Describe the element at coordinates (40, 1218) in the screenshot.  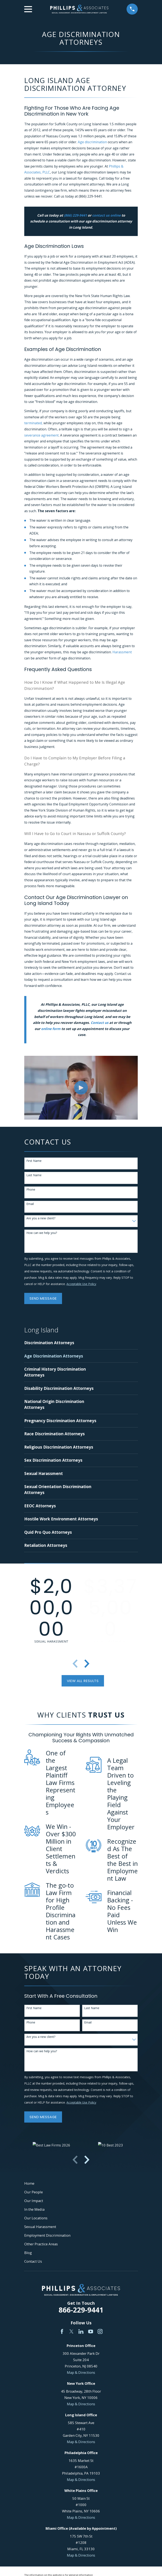
I see `Are you a new client?` at that location.